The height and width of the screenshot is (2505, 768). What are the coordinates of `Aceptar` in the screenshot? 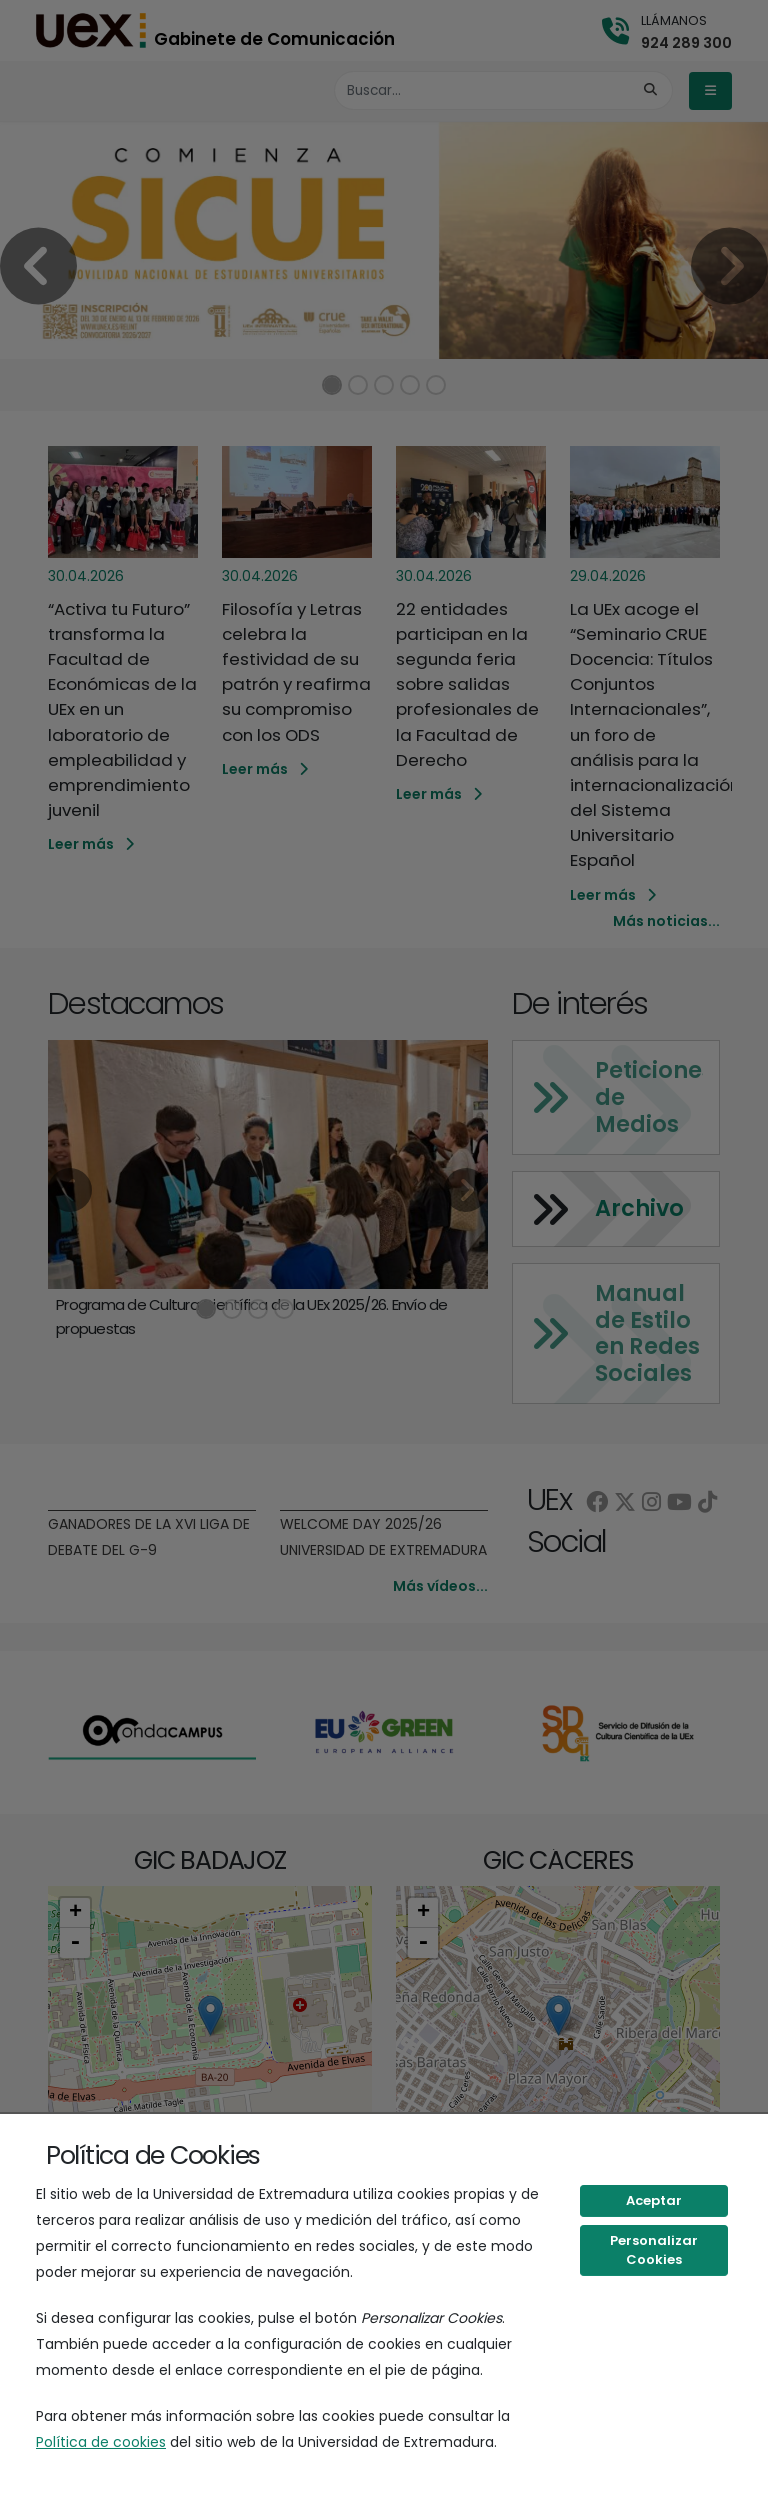 It's located at (654, 2200).